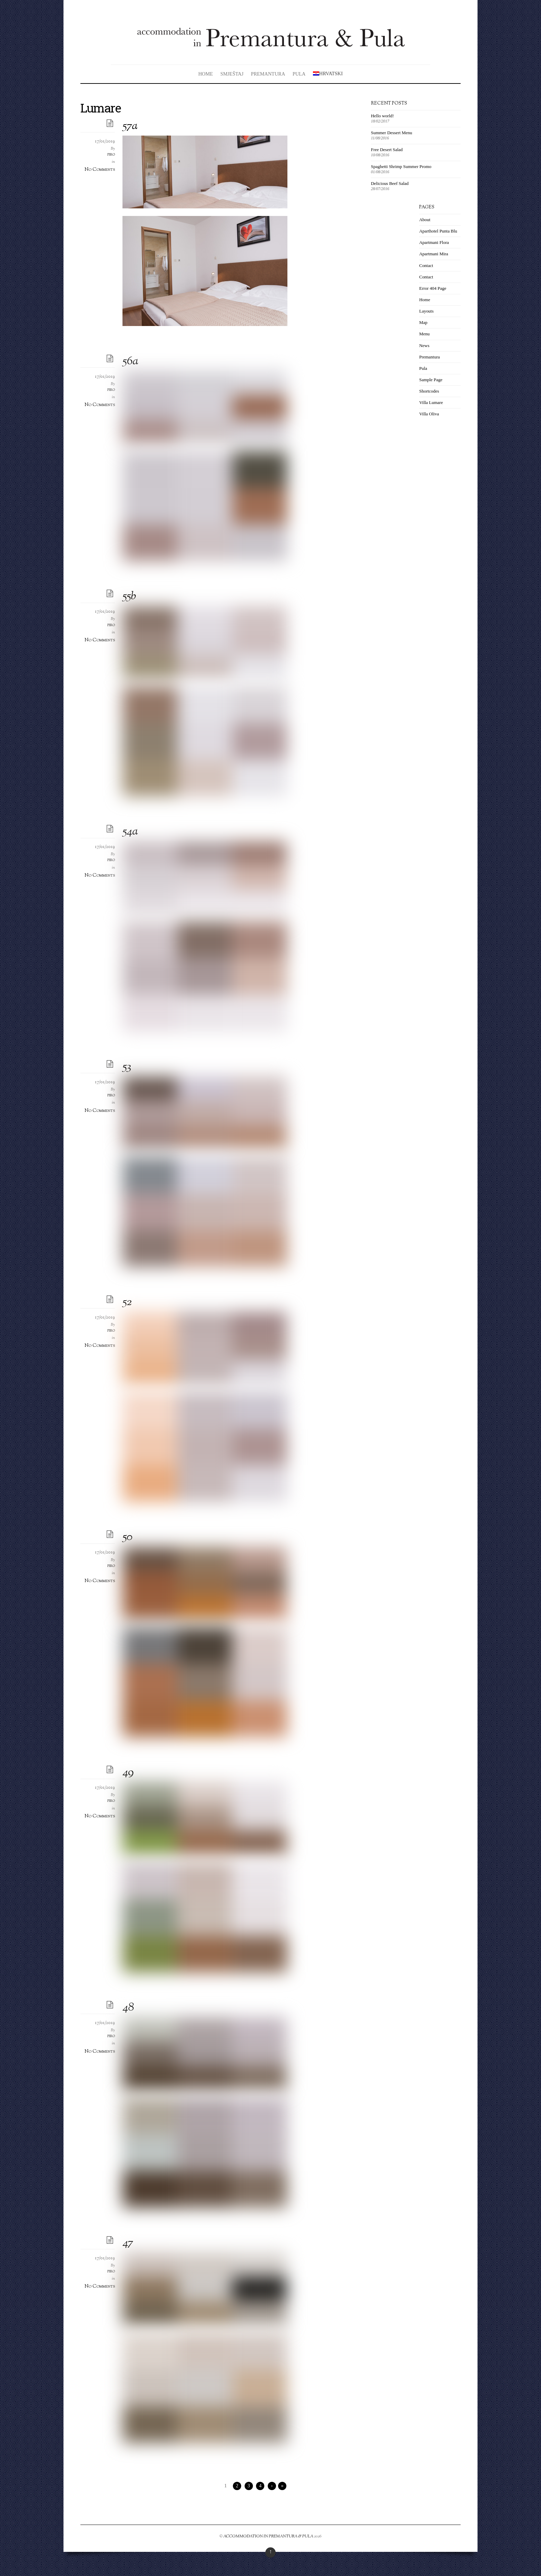 The height and width of the screenshot is (2576, 541). I want to click on Premantura, so click(268, 74).